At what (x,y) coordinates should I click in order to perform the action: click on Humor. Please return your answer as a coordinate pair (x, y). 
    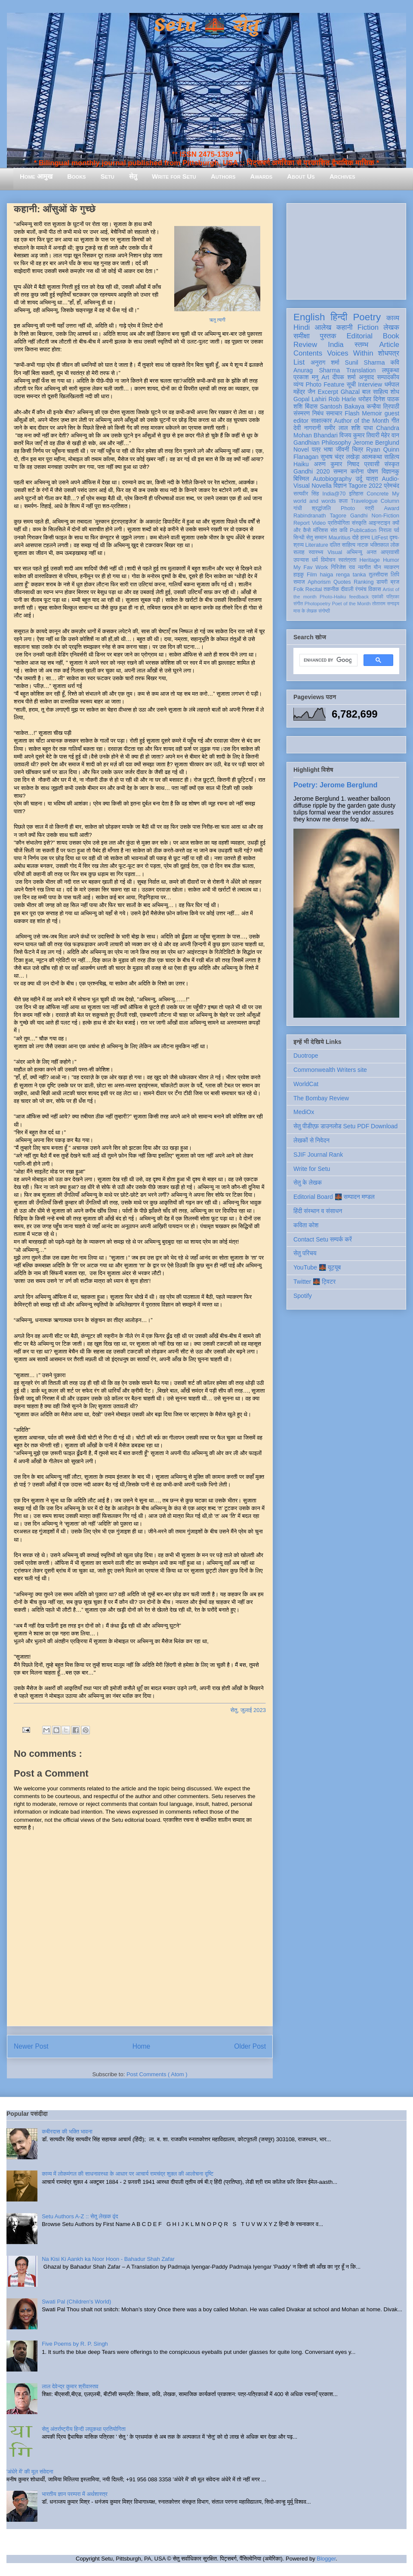
    Looking at the image, I should click on (391, 560).